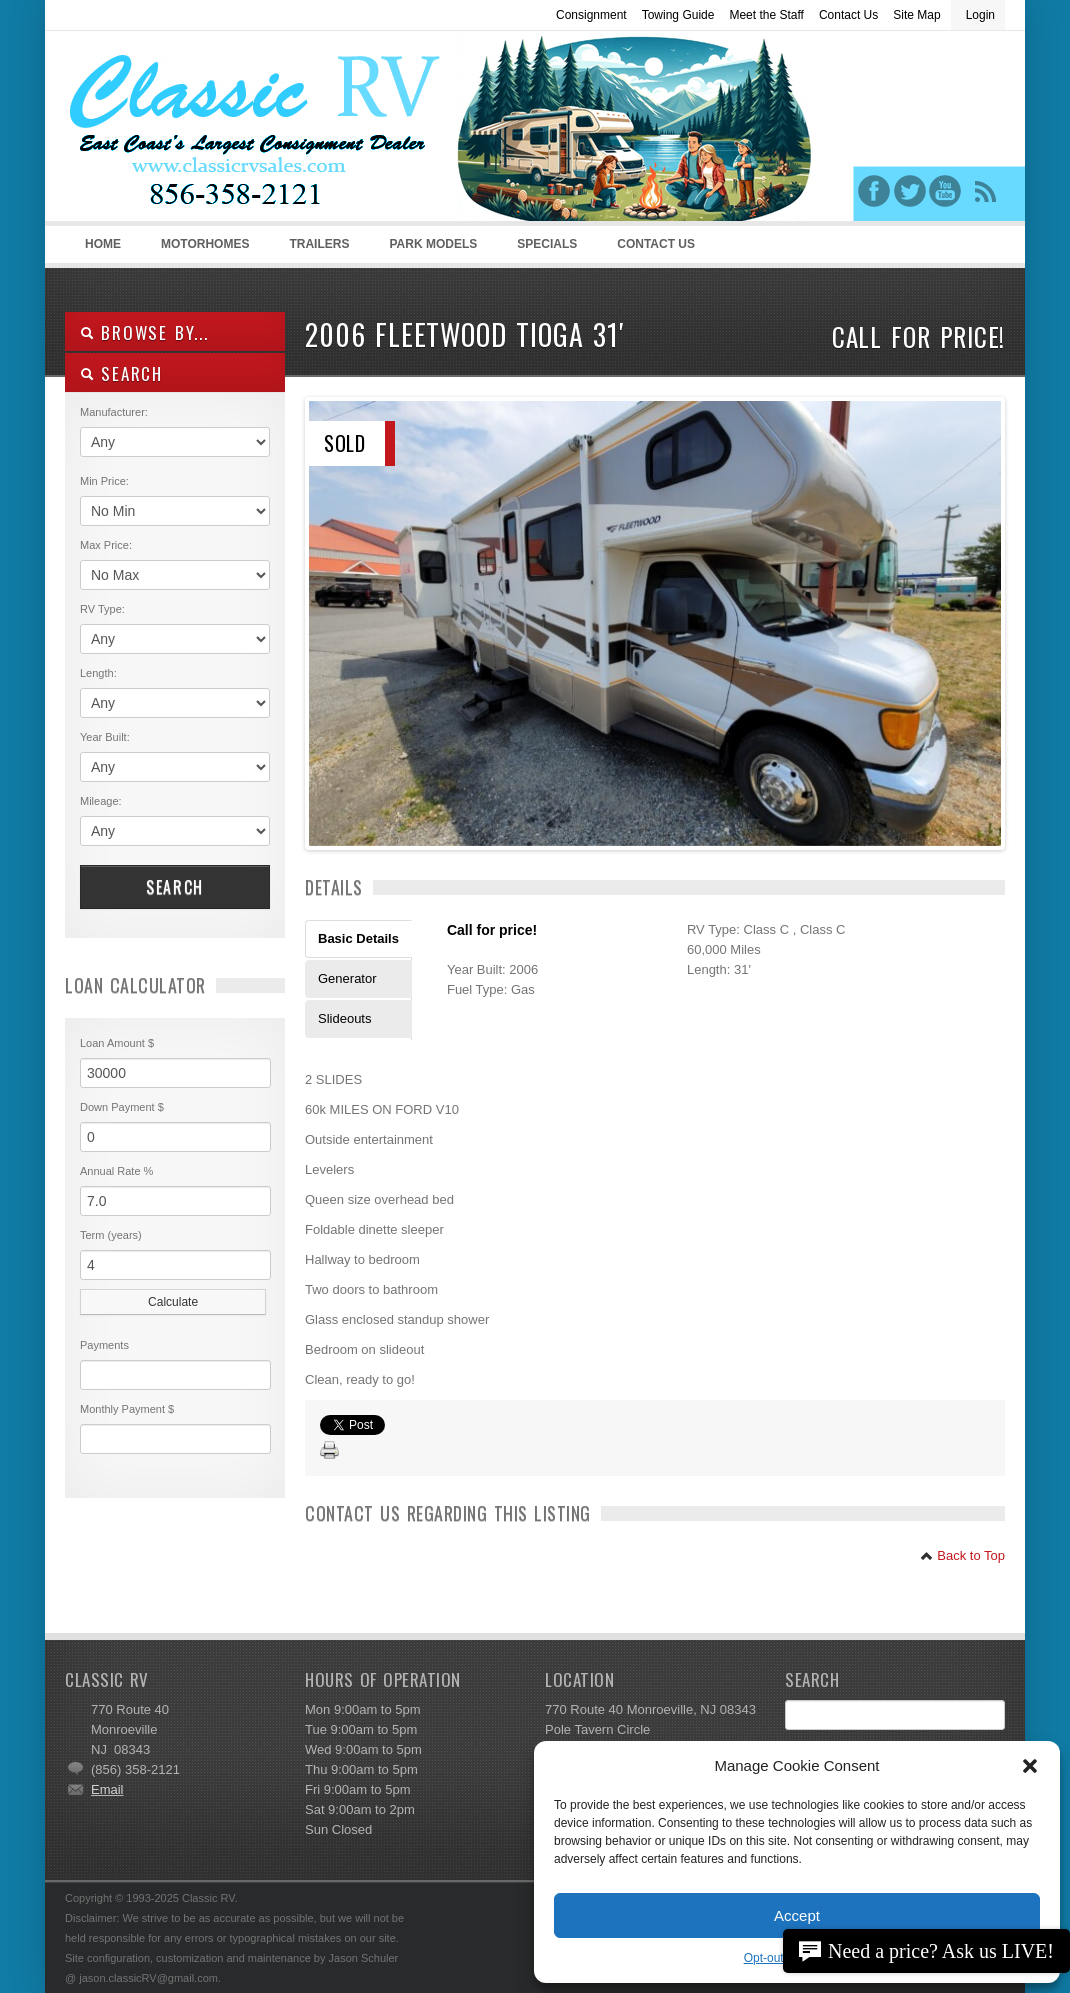 Image resolution: width=1070 pixels, height=1993 pixels. What do you see at coordinates (315, 250) in the screenshot?
I see `Trailers` at bounding box center [315, 250].